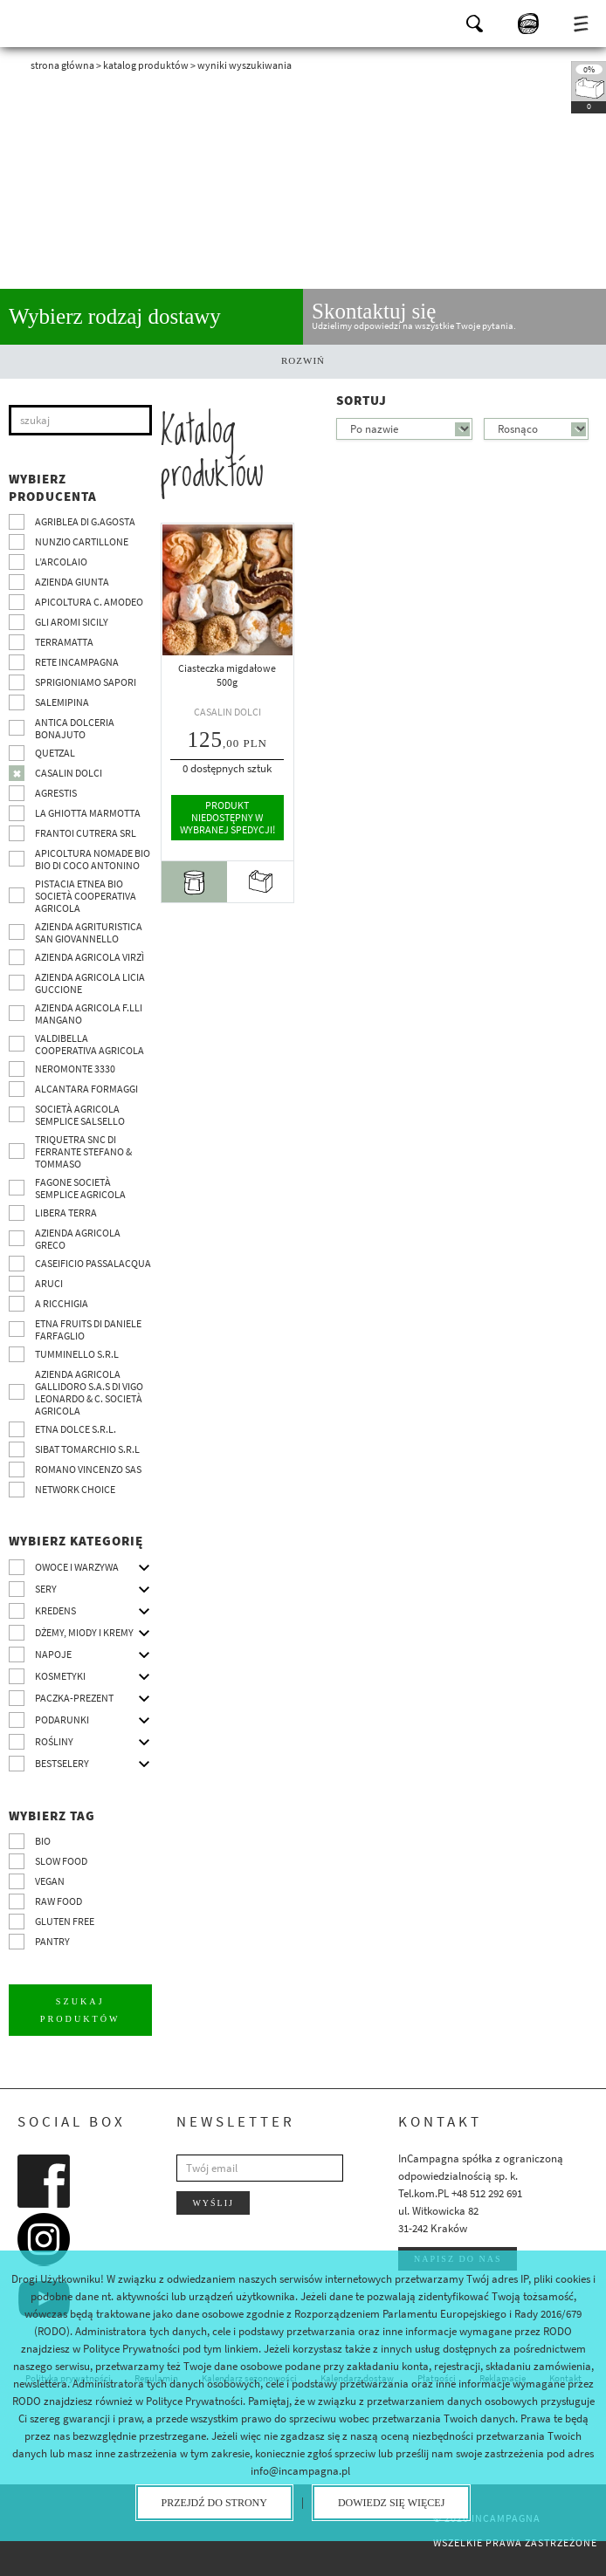 The height and width of the screenshot is (2576, 606). I want to click on Società Agricola Semplice Salsello, so click(80, 1114).